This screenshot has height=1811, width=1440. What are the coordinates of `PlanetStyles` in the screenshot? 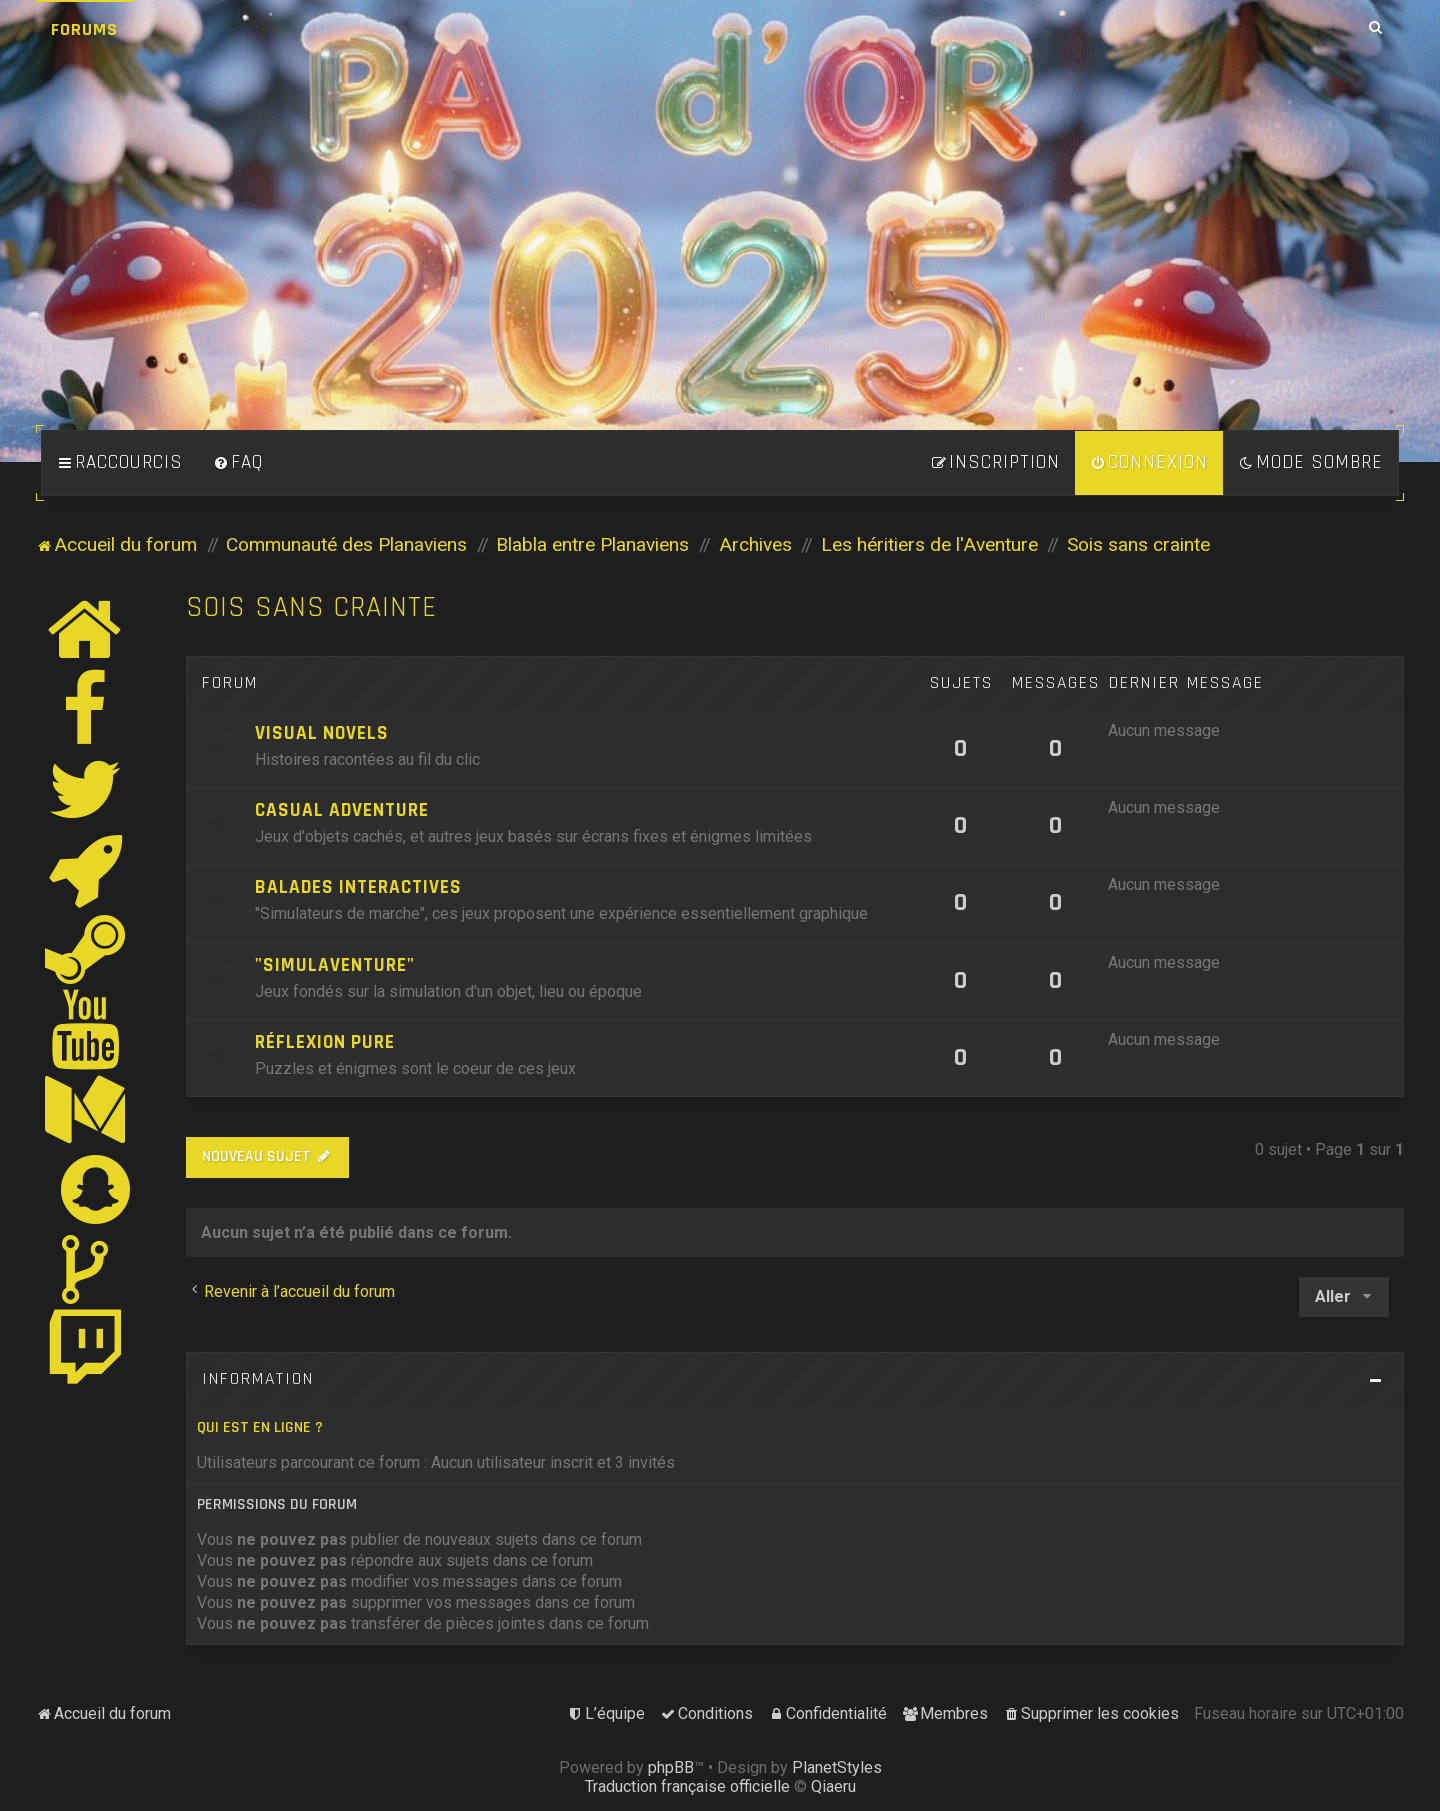 It's located at (837, 1767).